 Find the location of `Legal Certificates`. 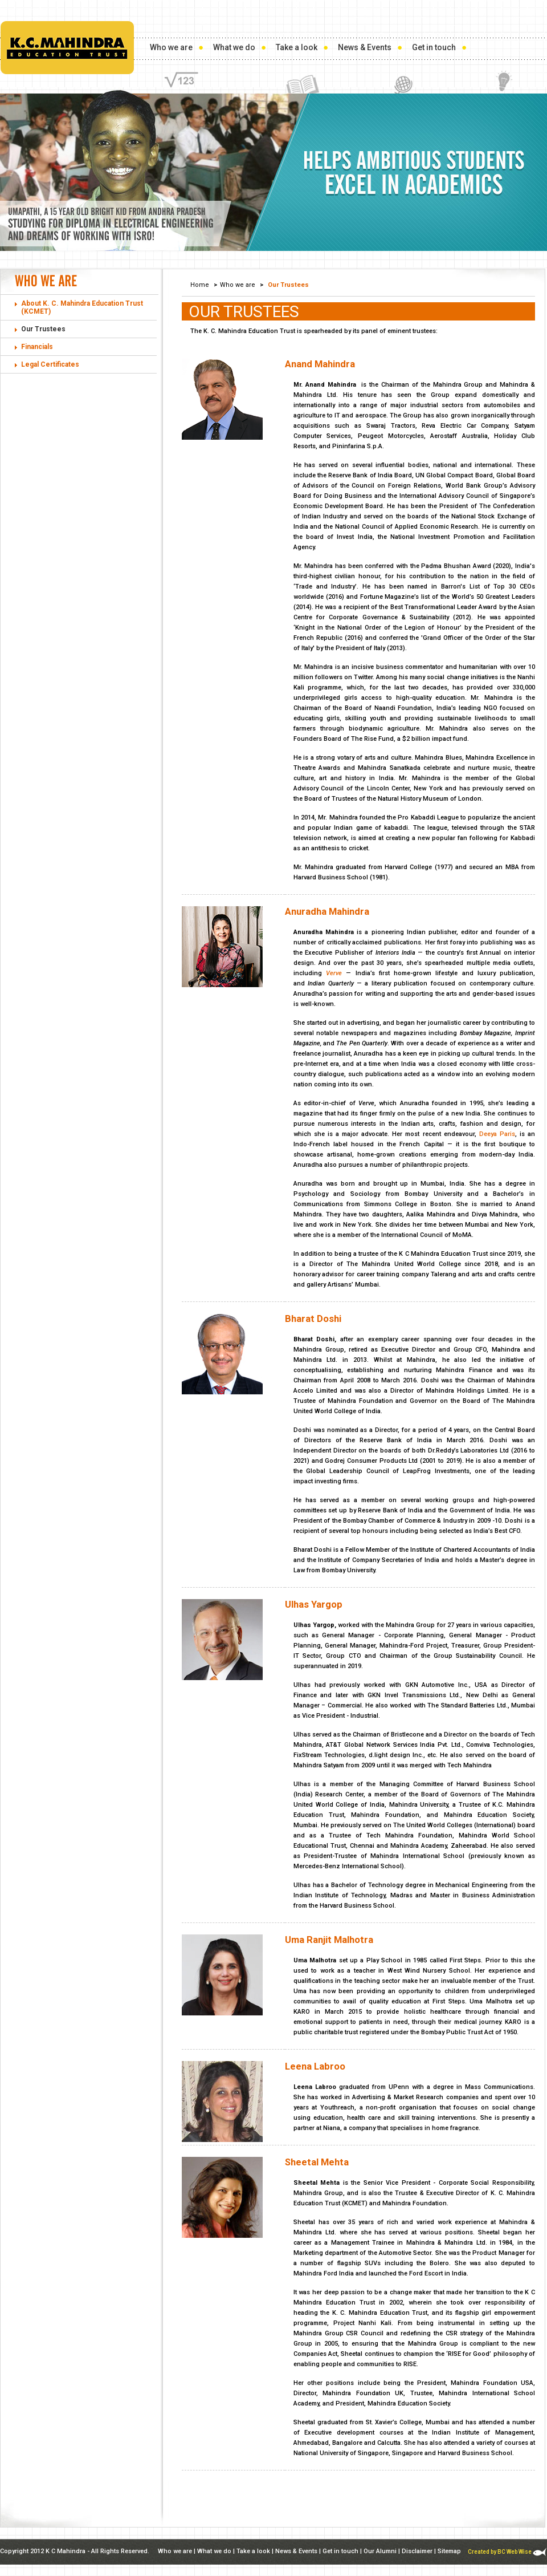

Legal Certificates is located at coordinates (50, 364).